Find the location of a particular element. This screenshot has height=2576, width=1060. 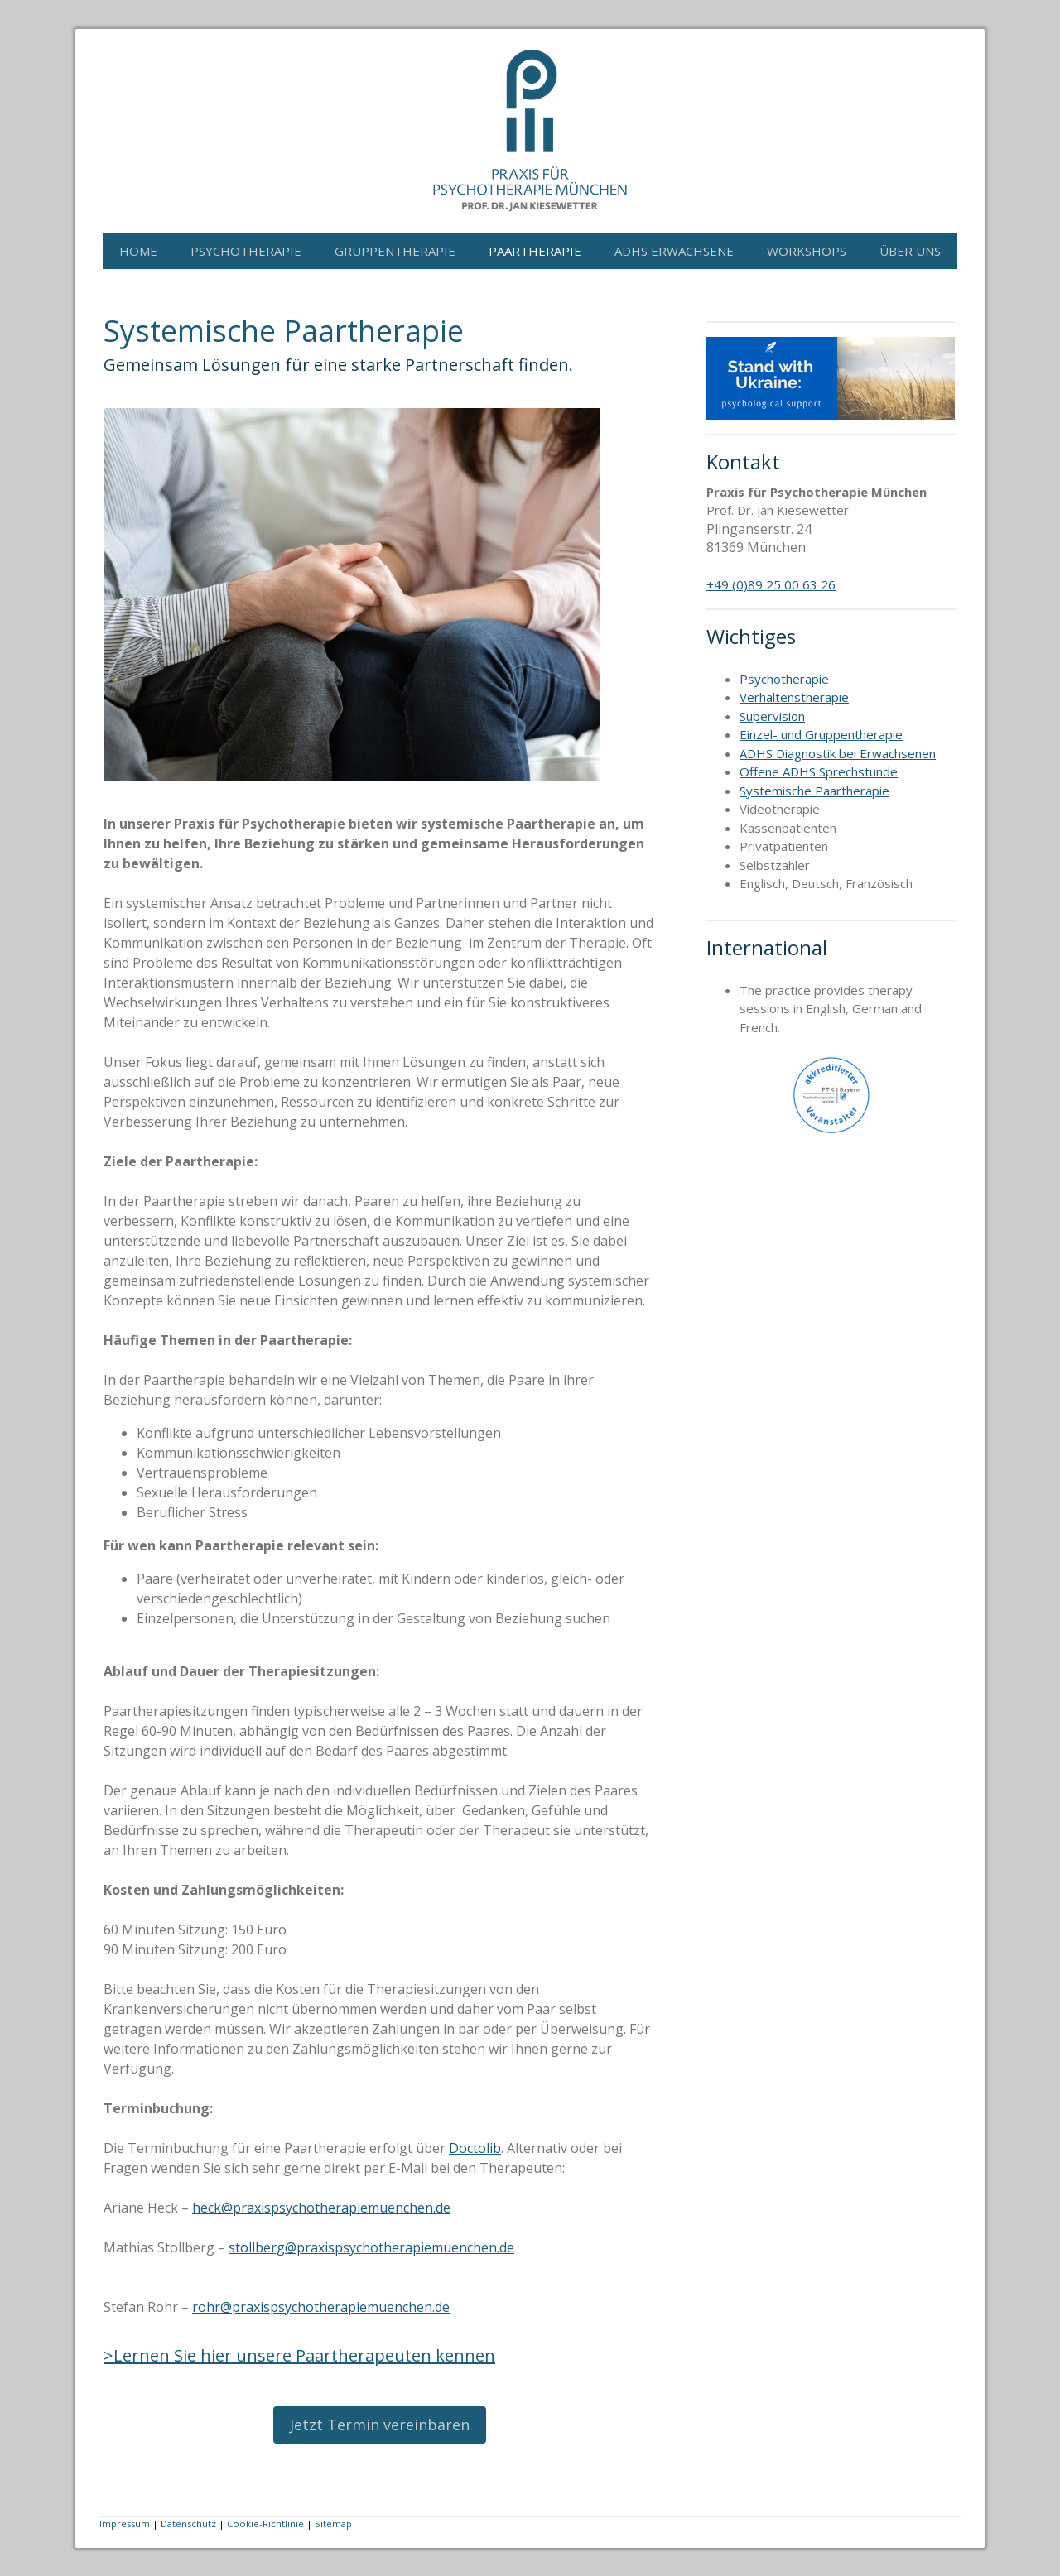

rohr@praxispsychotherapiemuenchen.de is located at coordinates (321, 2307).